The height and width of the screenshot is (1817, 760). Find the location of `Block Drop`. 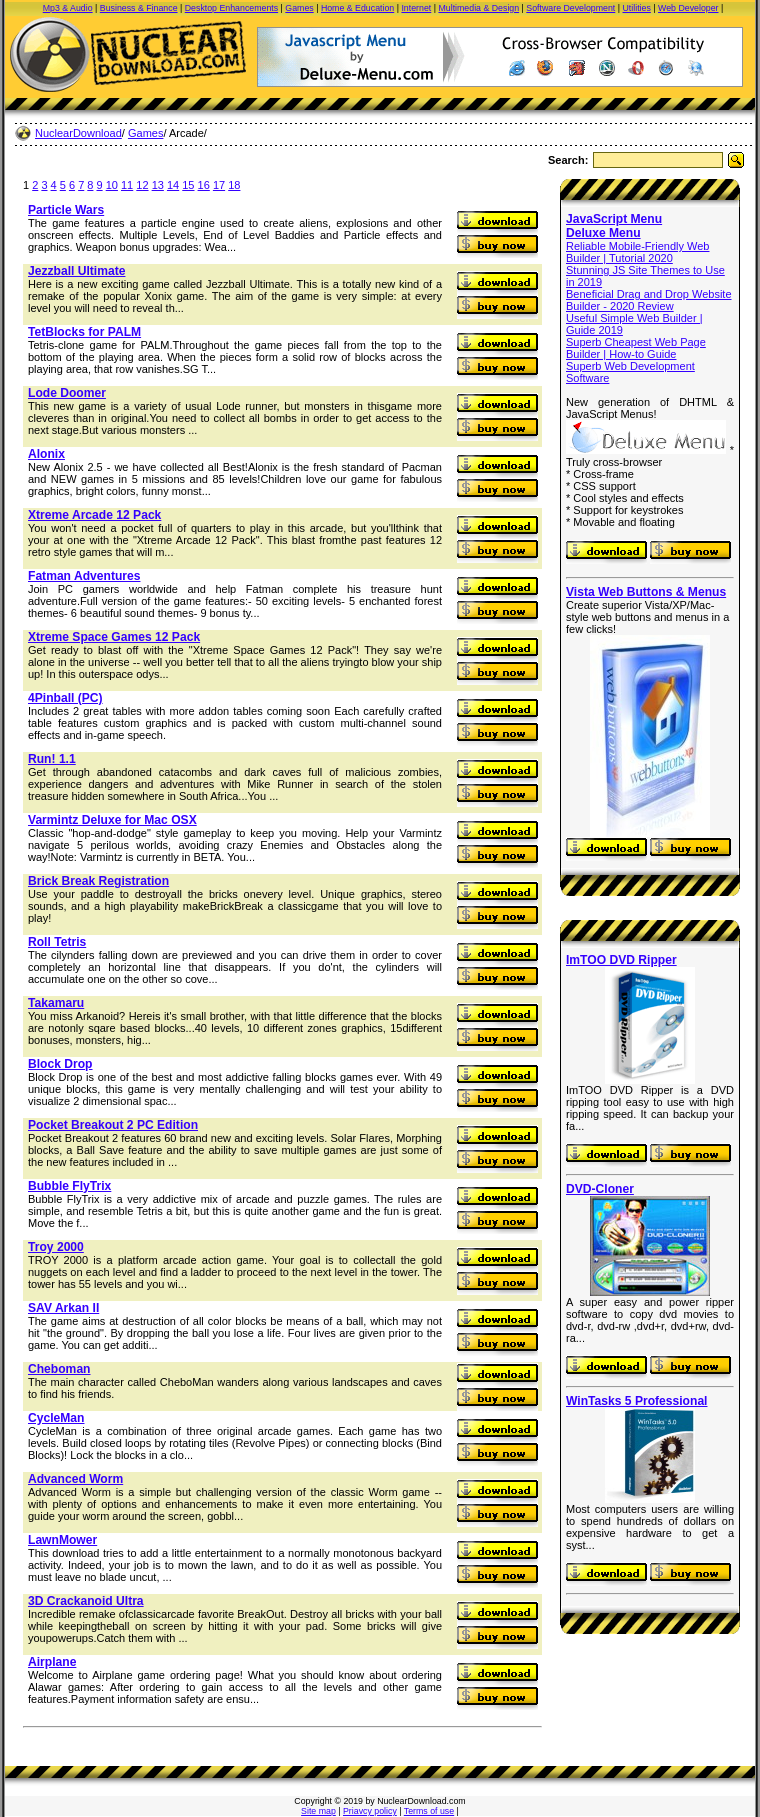

Block Drop is located at coordinates (60, 1064).